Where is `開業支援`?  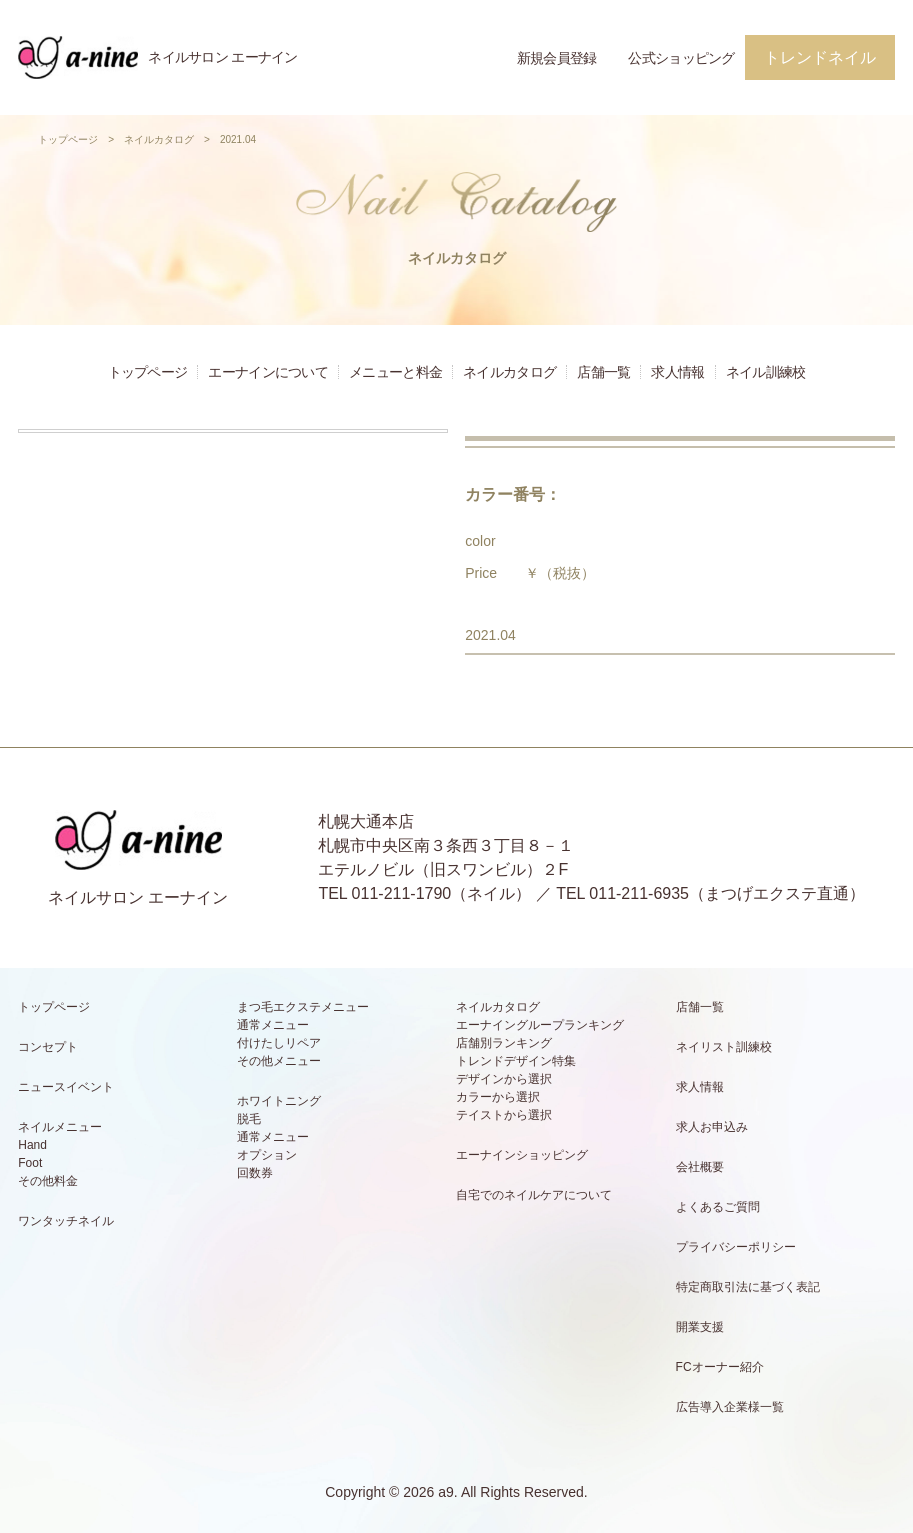 開業支援 is located at coordinates (700, 1327).